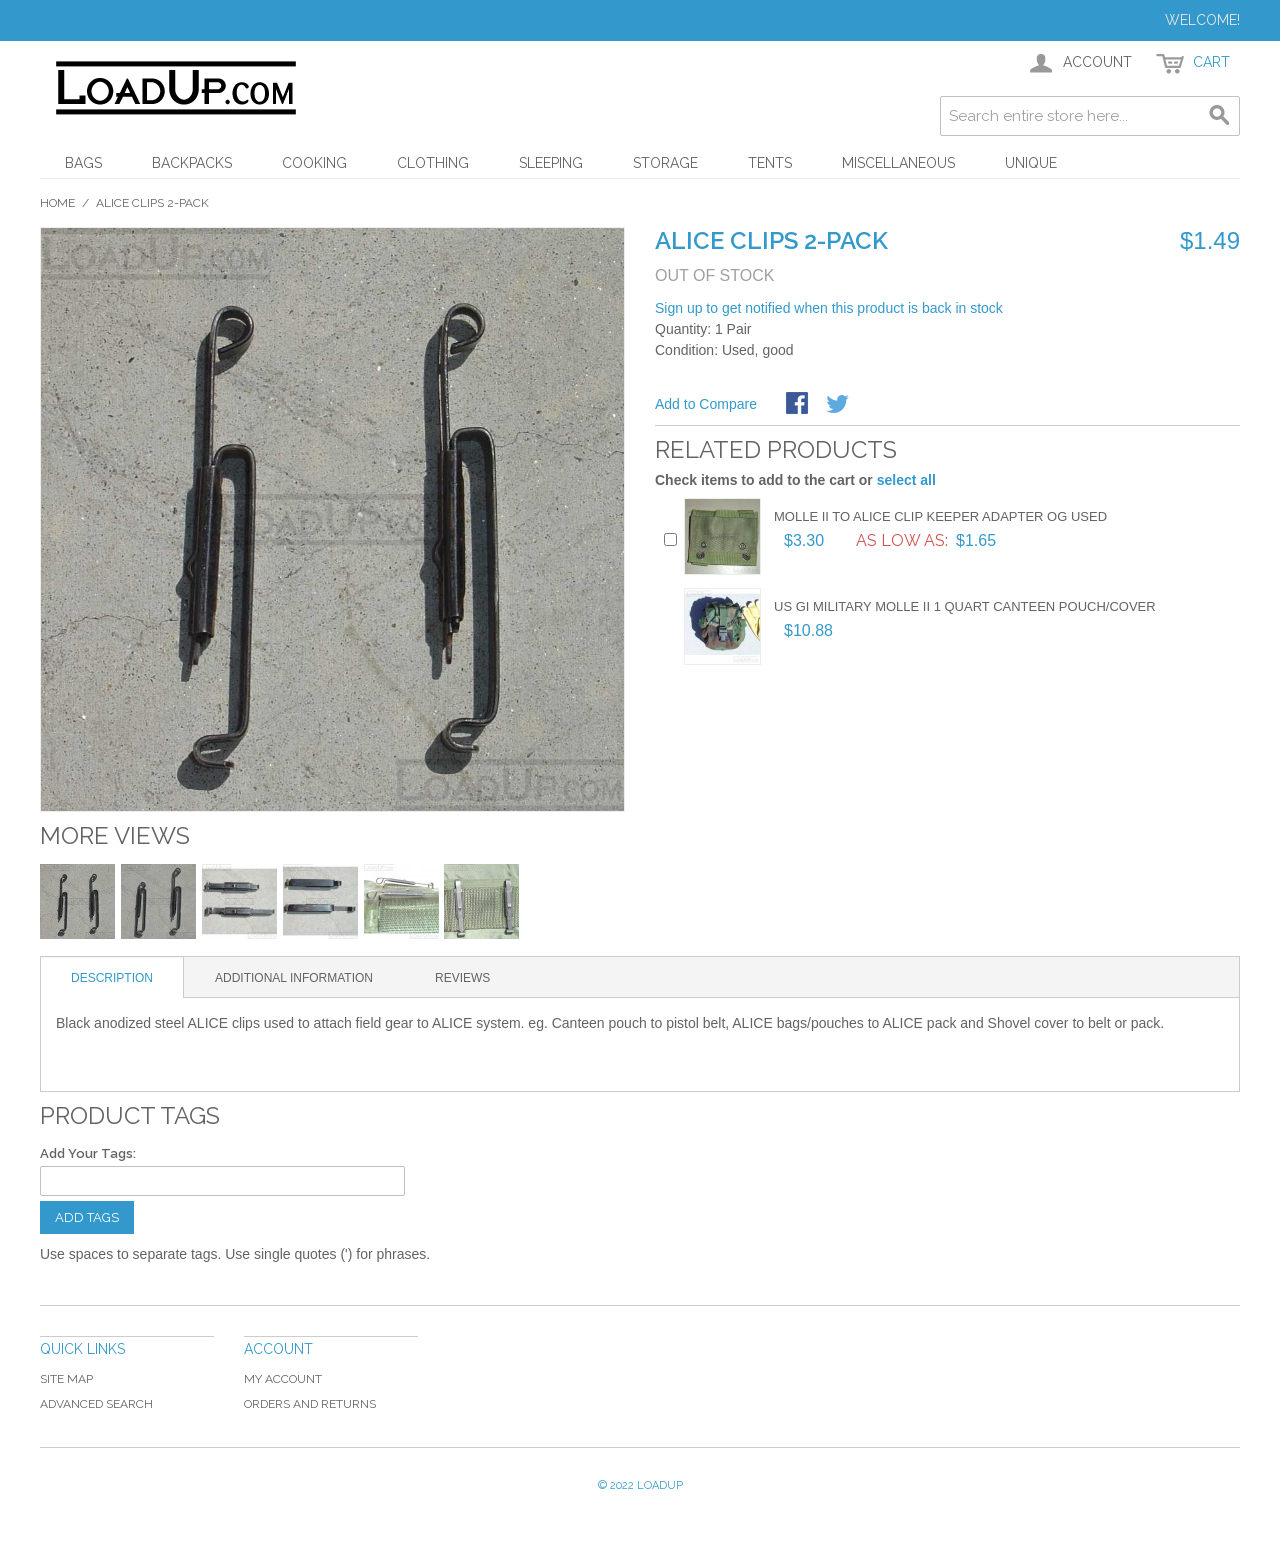 This screenshot has height=1554, width=1280. I want to click on Miscellaneous, so click(898, 163).